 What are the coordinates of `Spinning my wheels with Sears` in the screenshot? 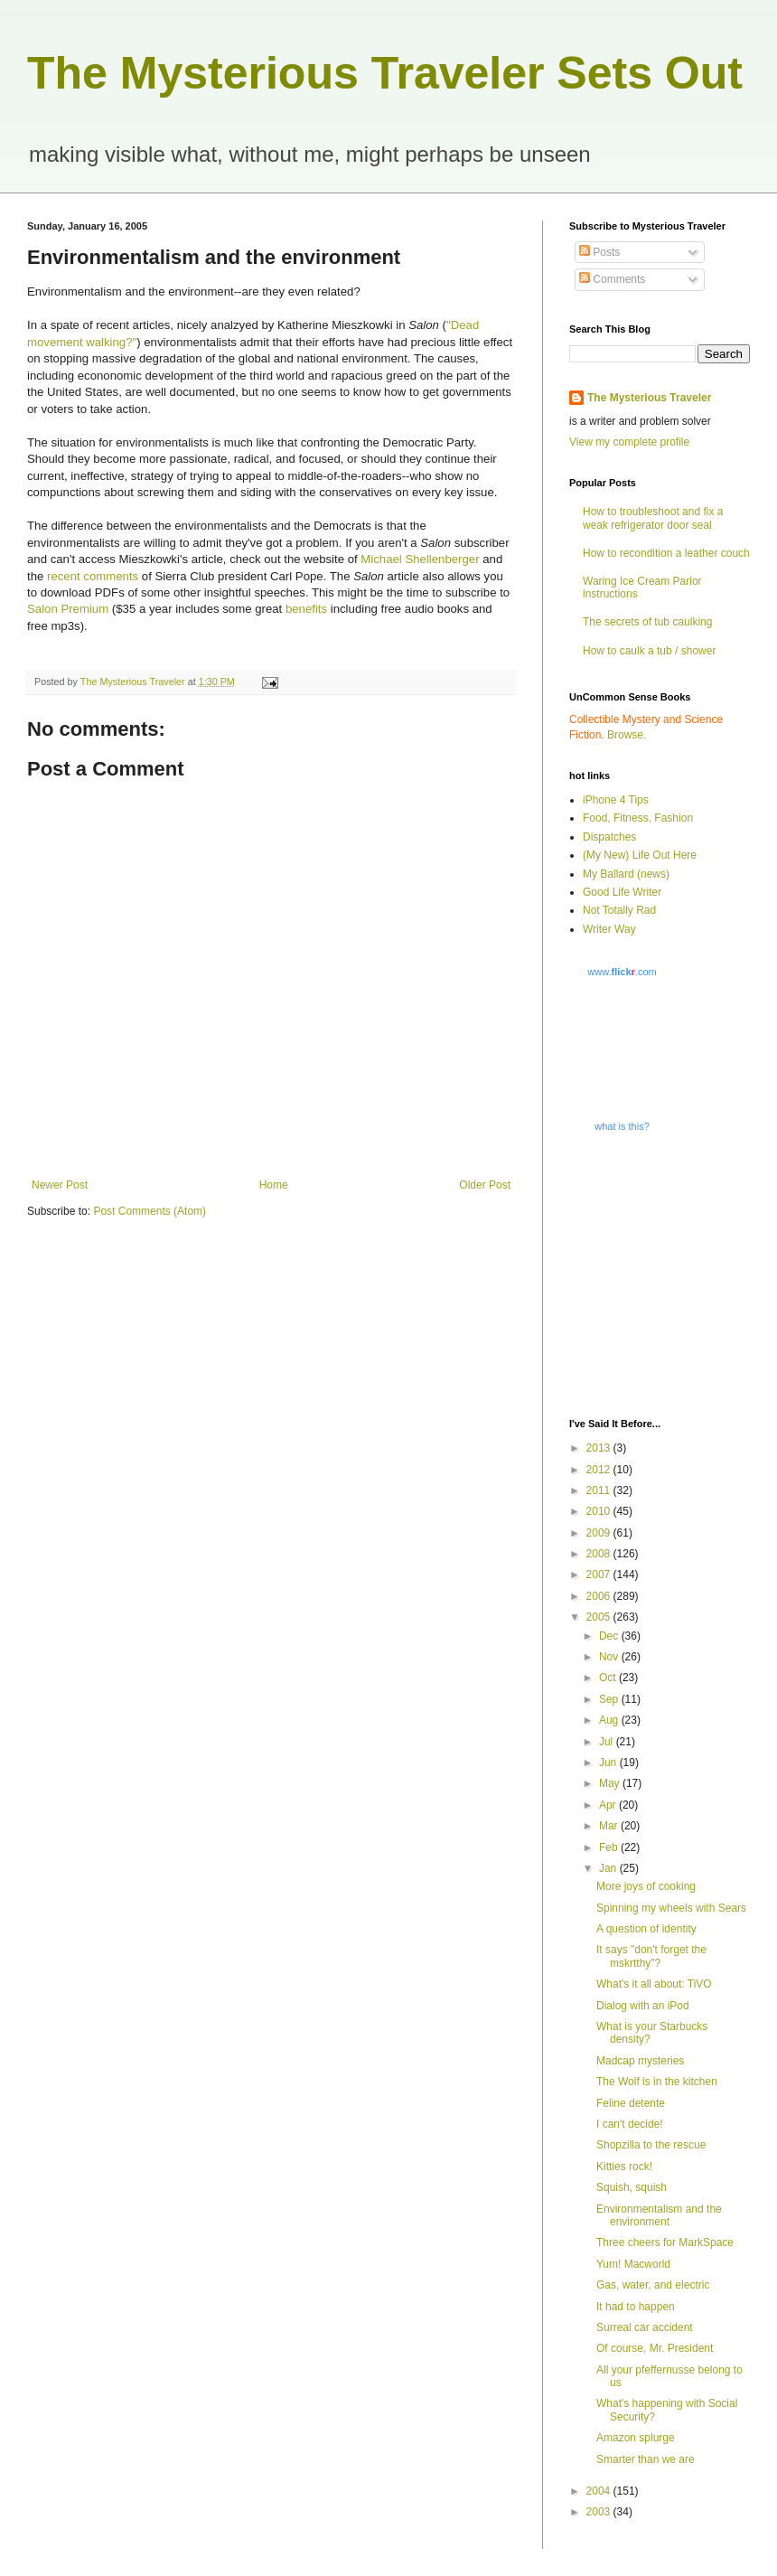 It's located at (671, 1908).